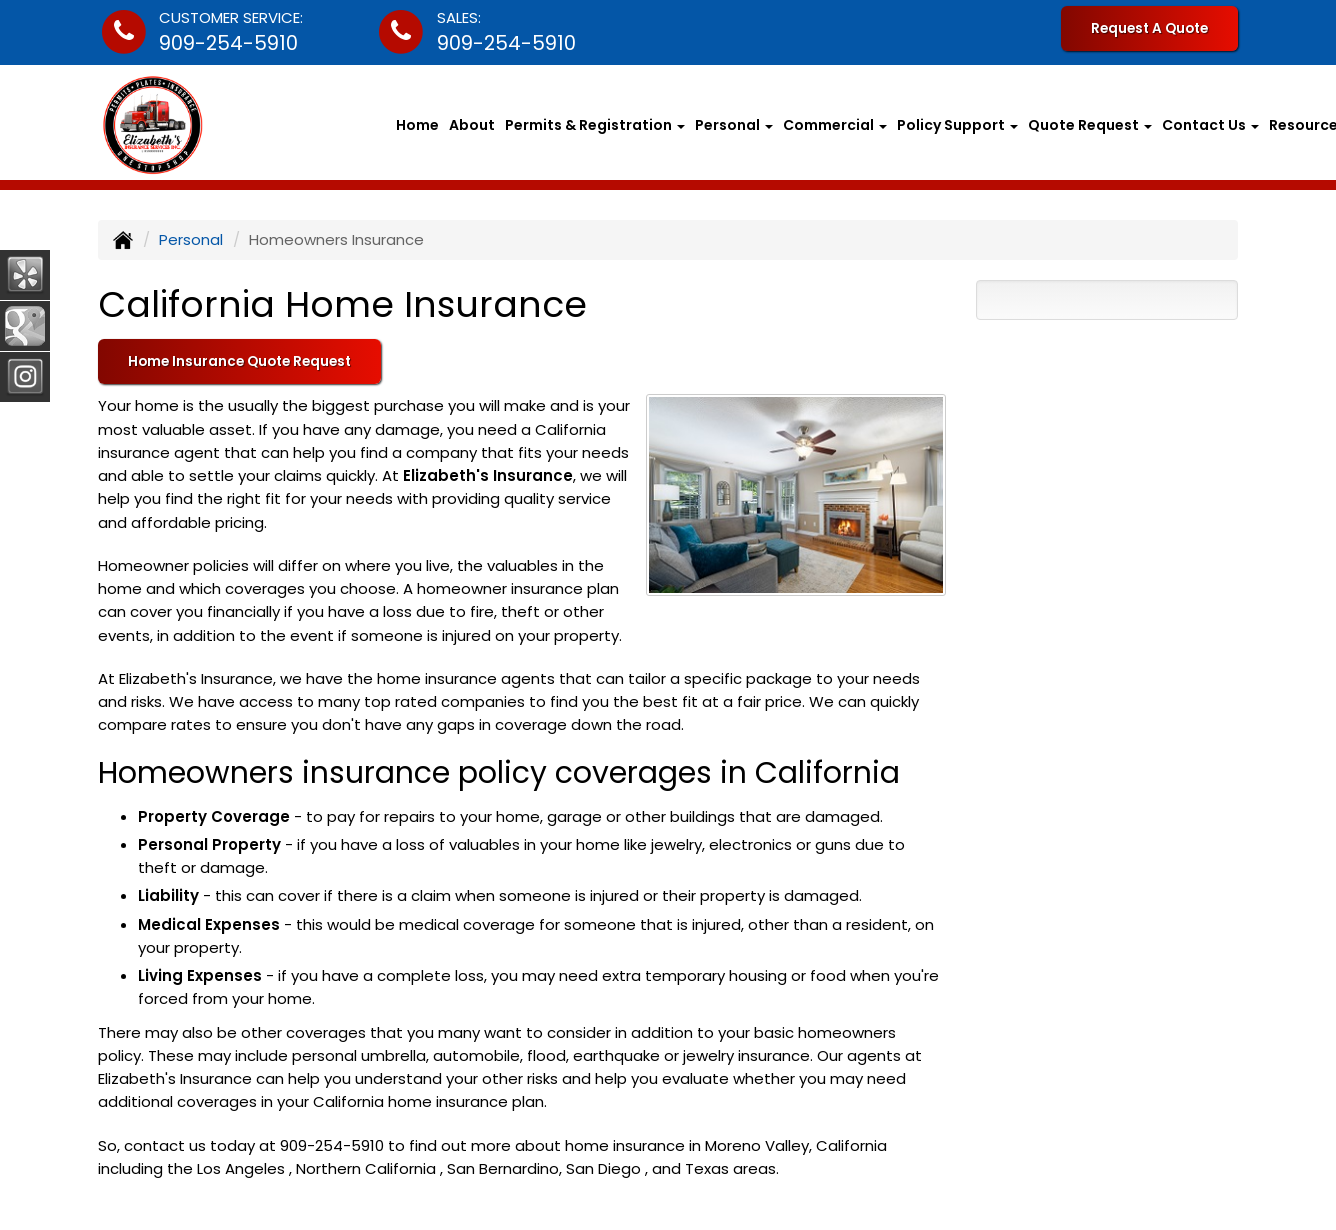 This screenshot has width=1336, height=1230. I want to click on Request A Quote, so click(1149, 28).